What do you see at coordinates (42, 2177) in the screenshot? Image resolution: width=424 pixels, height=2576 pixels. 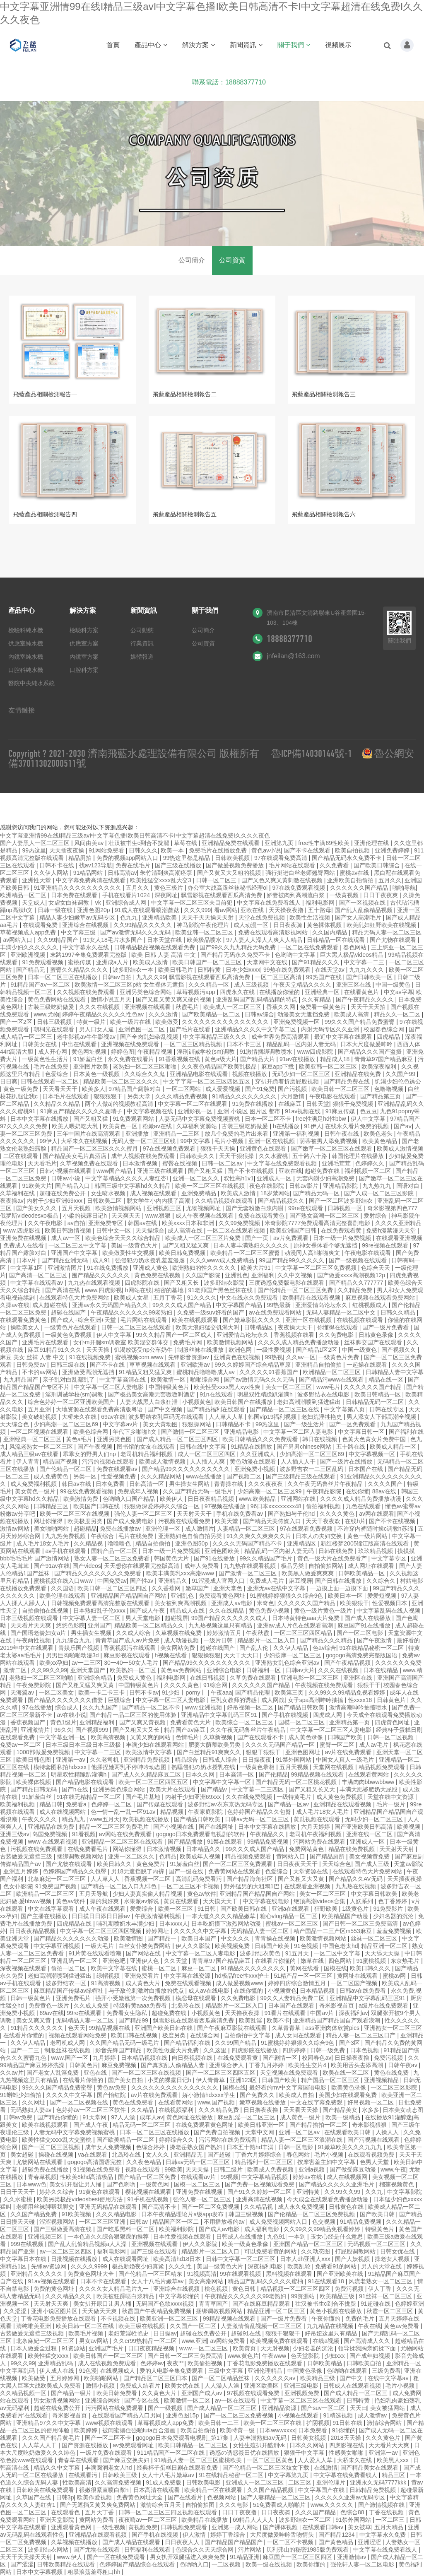 I see `青春草视频` at bounding box center [42, 2177].